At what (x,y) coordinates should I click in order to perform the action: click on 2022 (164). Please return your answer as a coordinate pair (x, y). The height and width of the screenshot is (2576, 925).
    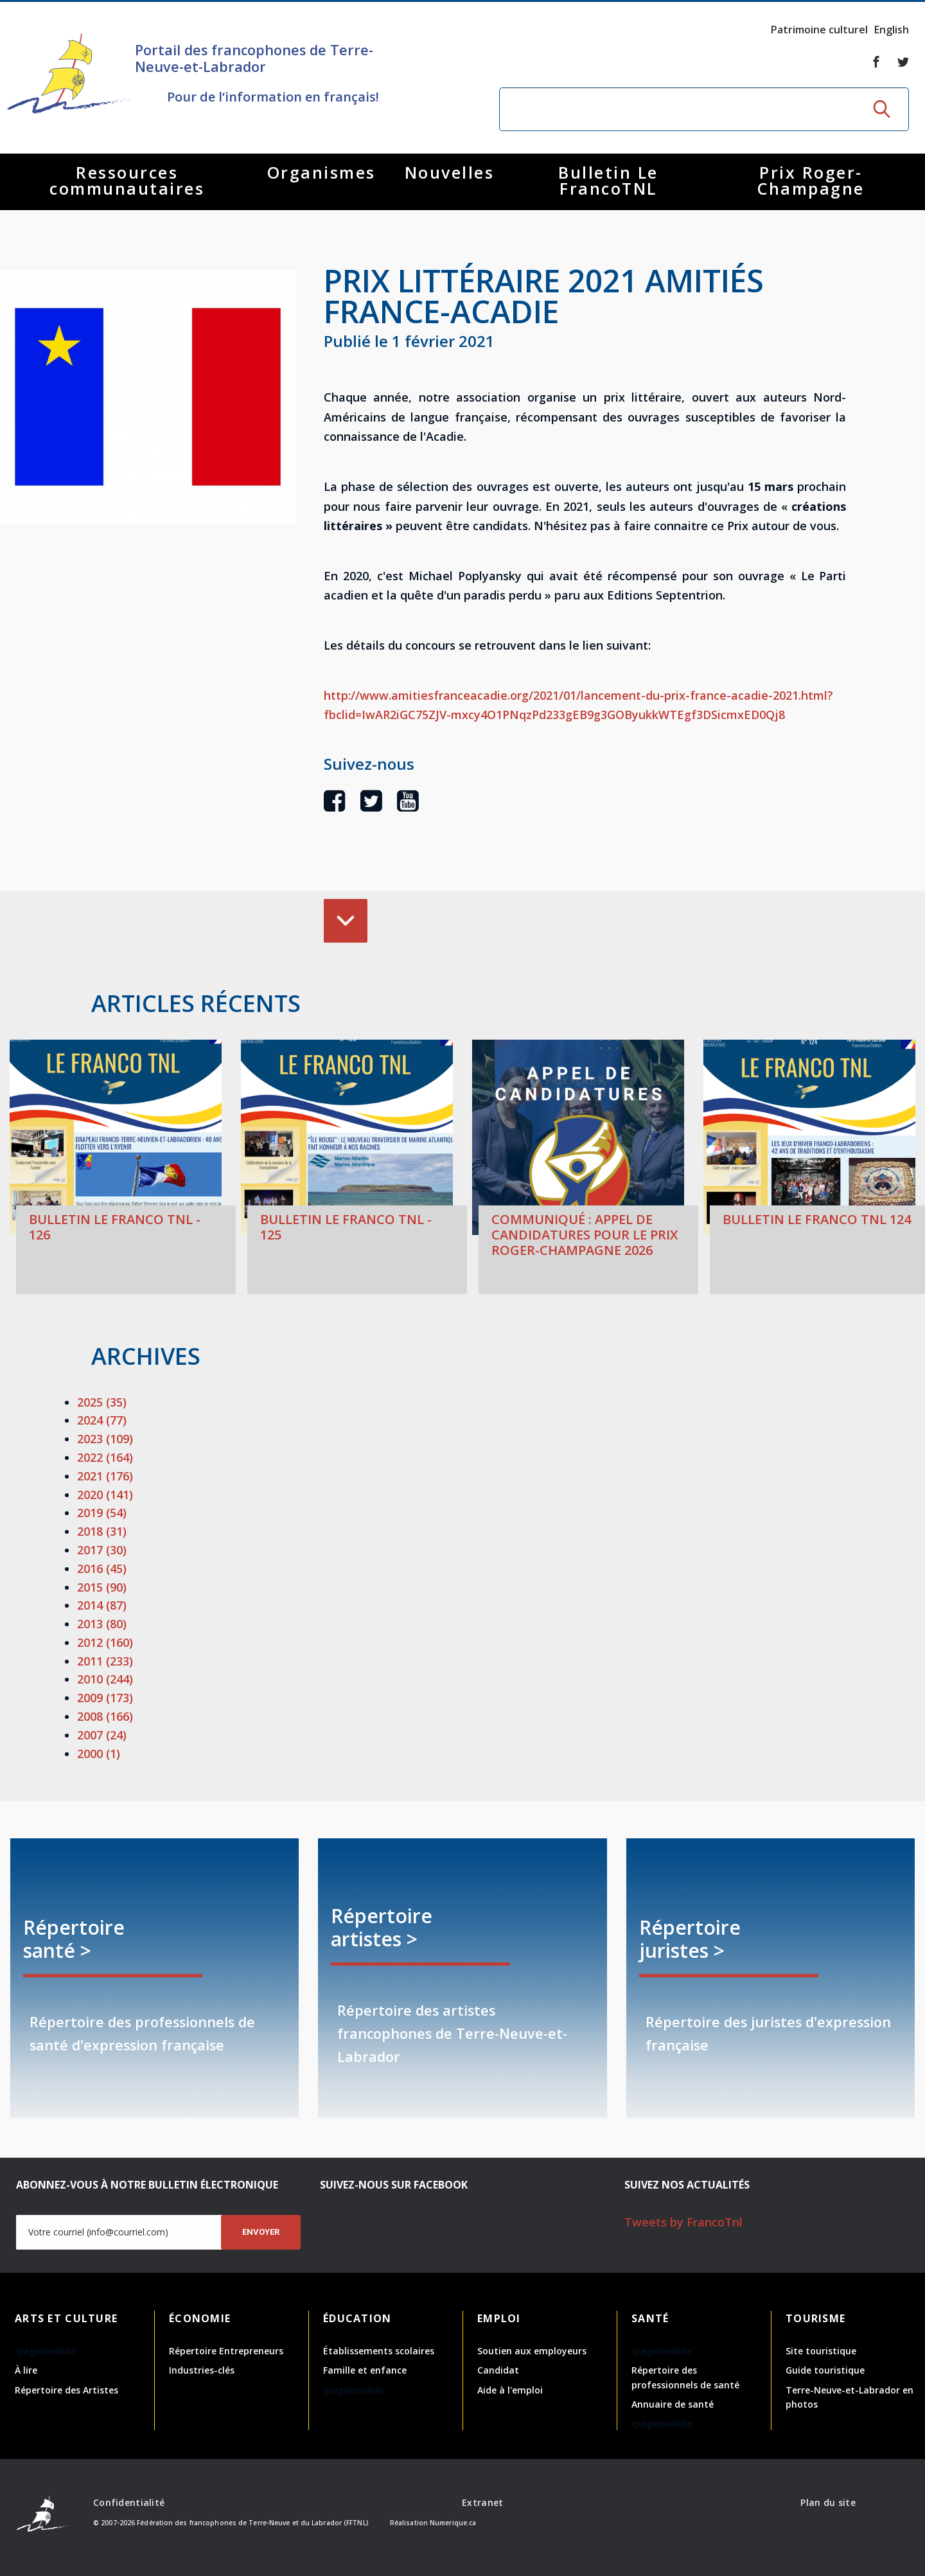
    Looking at the image, I should click on (105, 1457).